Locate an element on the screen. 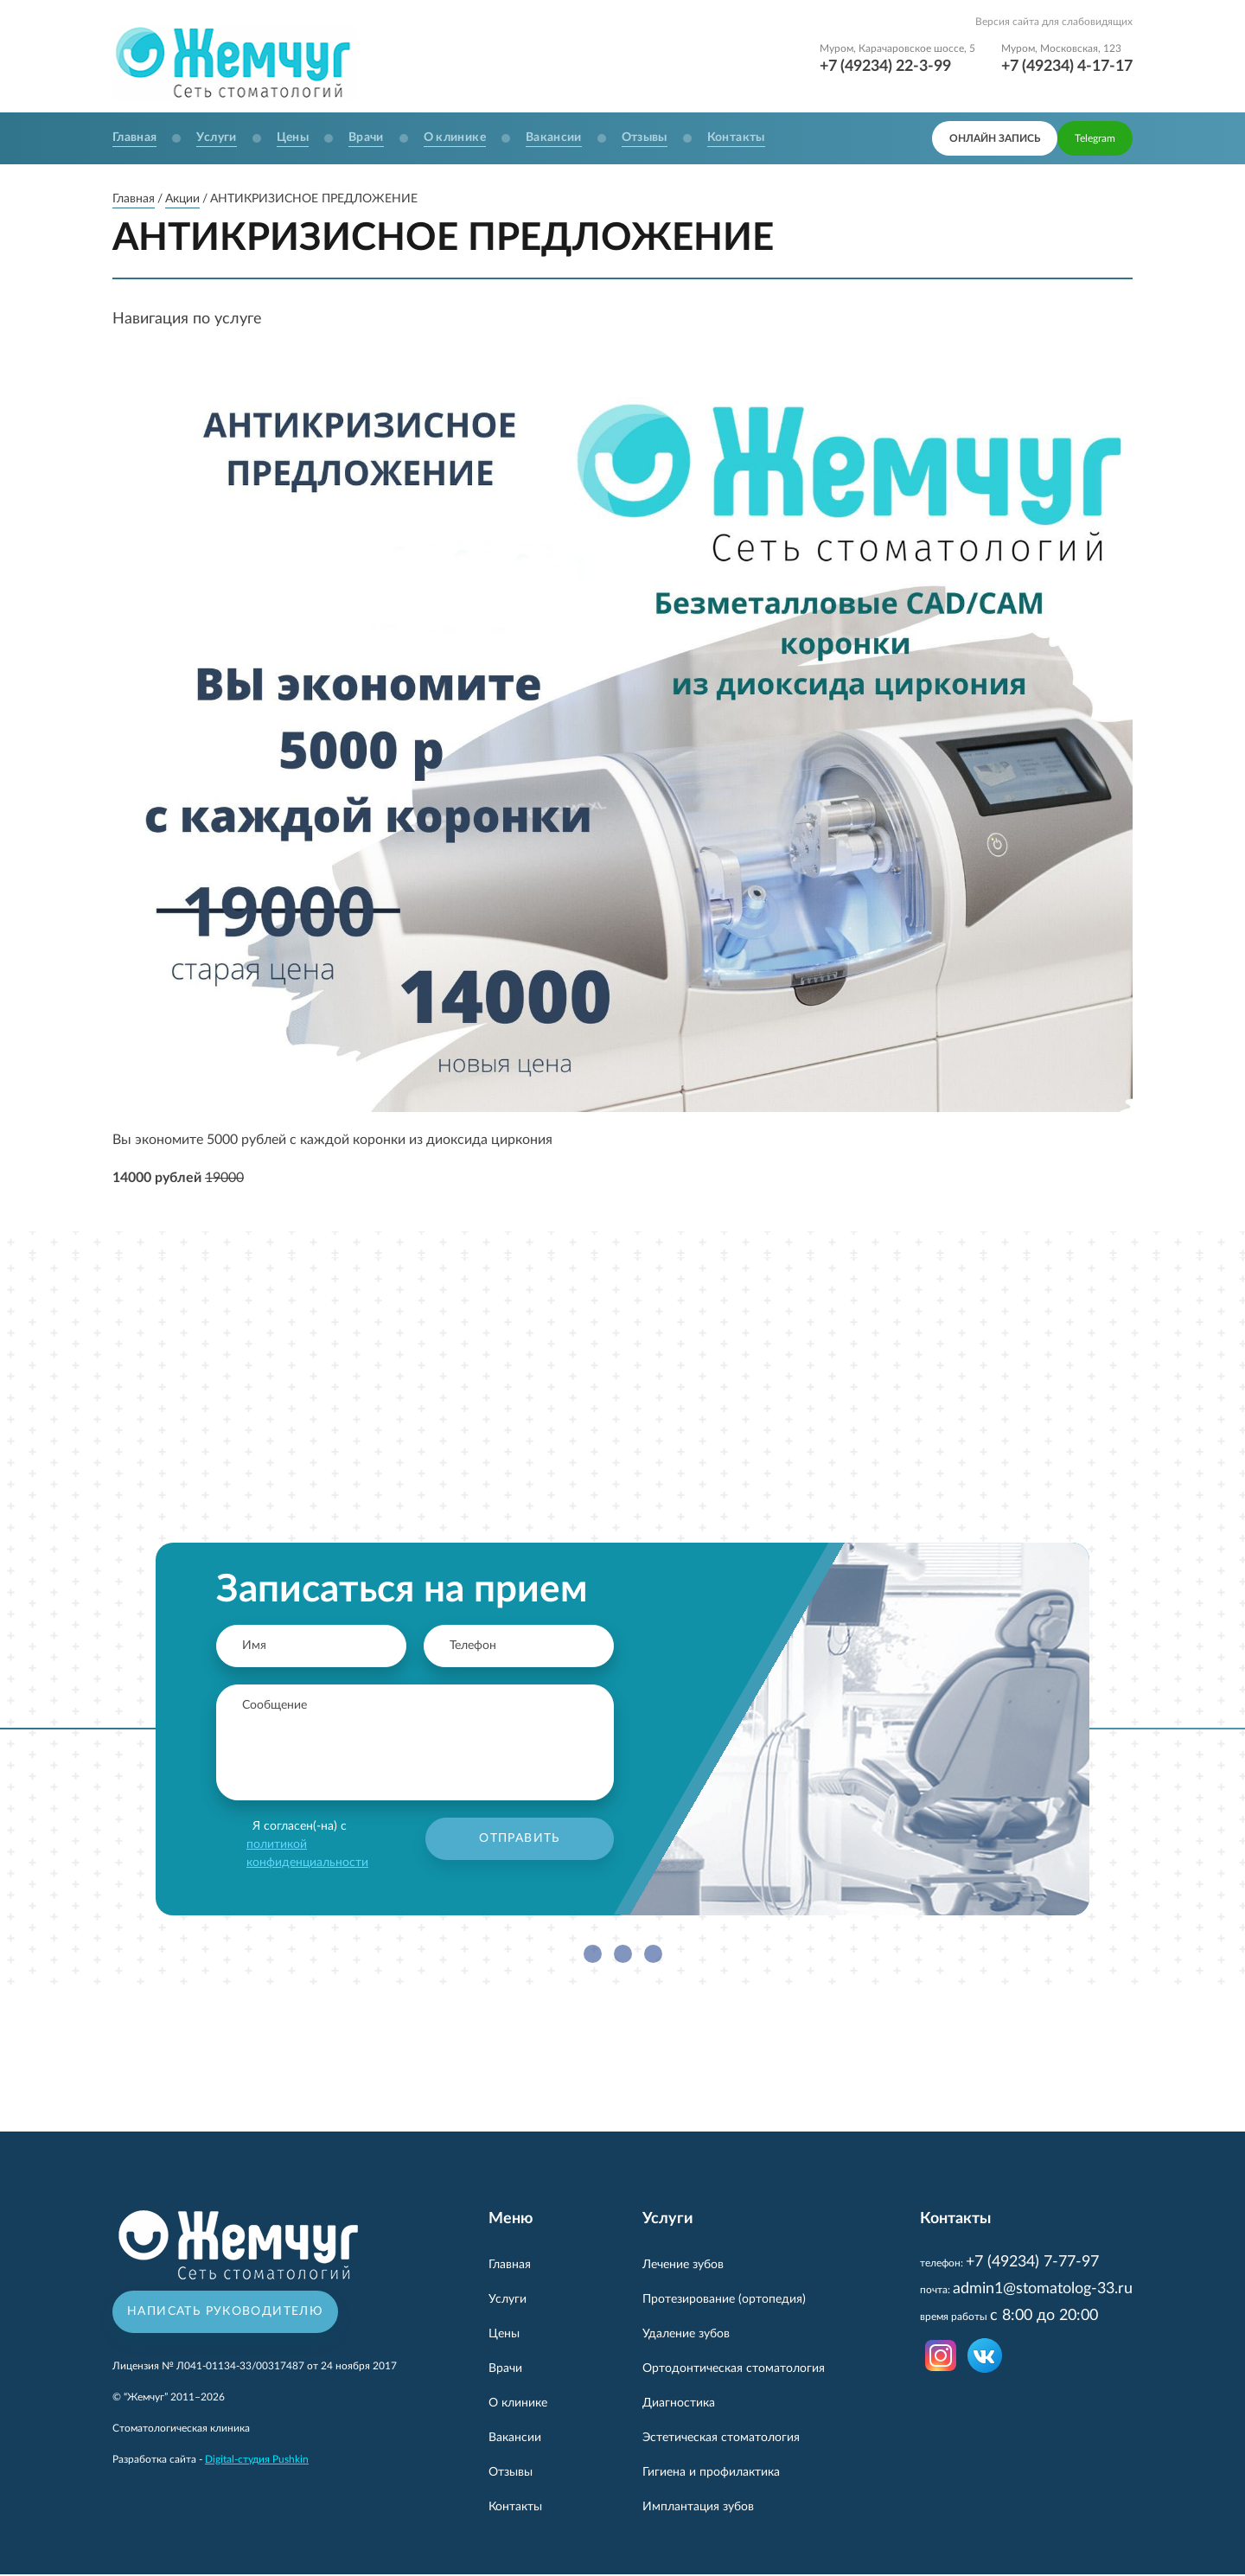 This screenshot has width=1245, height=2576. Написать руководителю is located at coordinates (225, 2314).